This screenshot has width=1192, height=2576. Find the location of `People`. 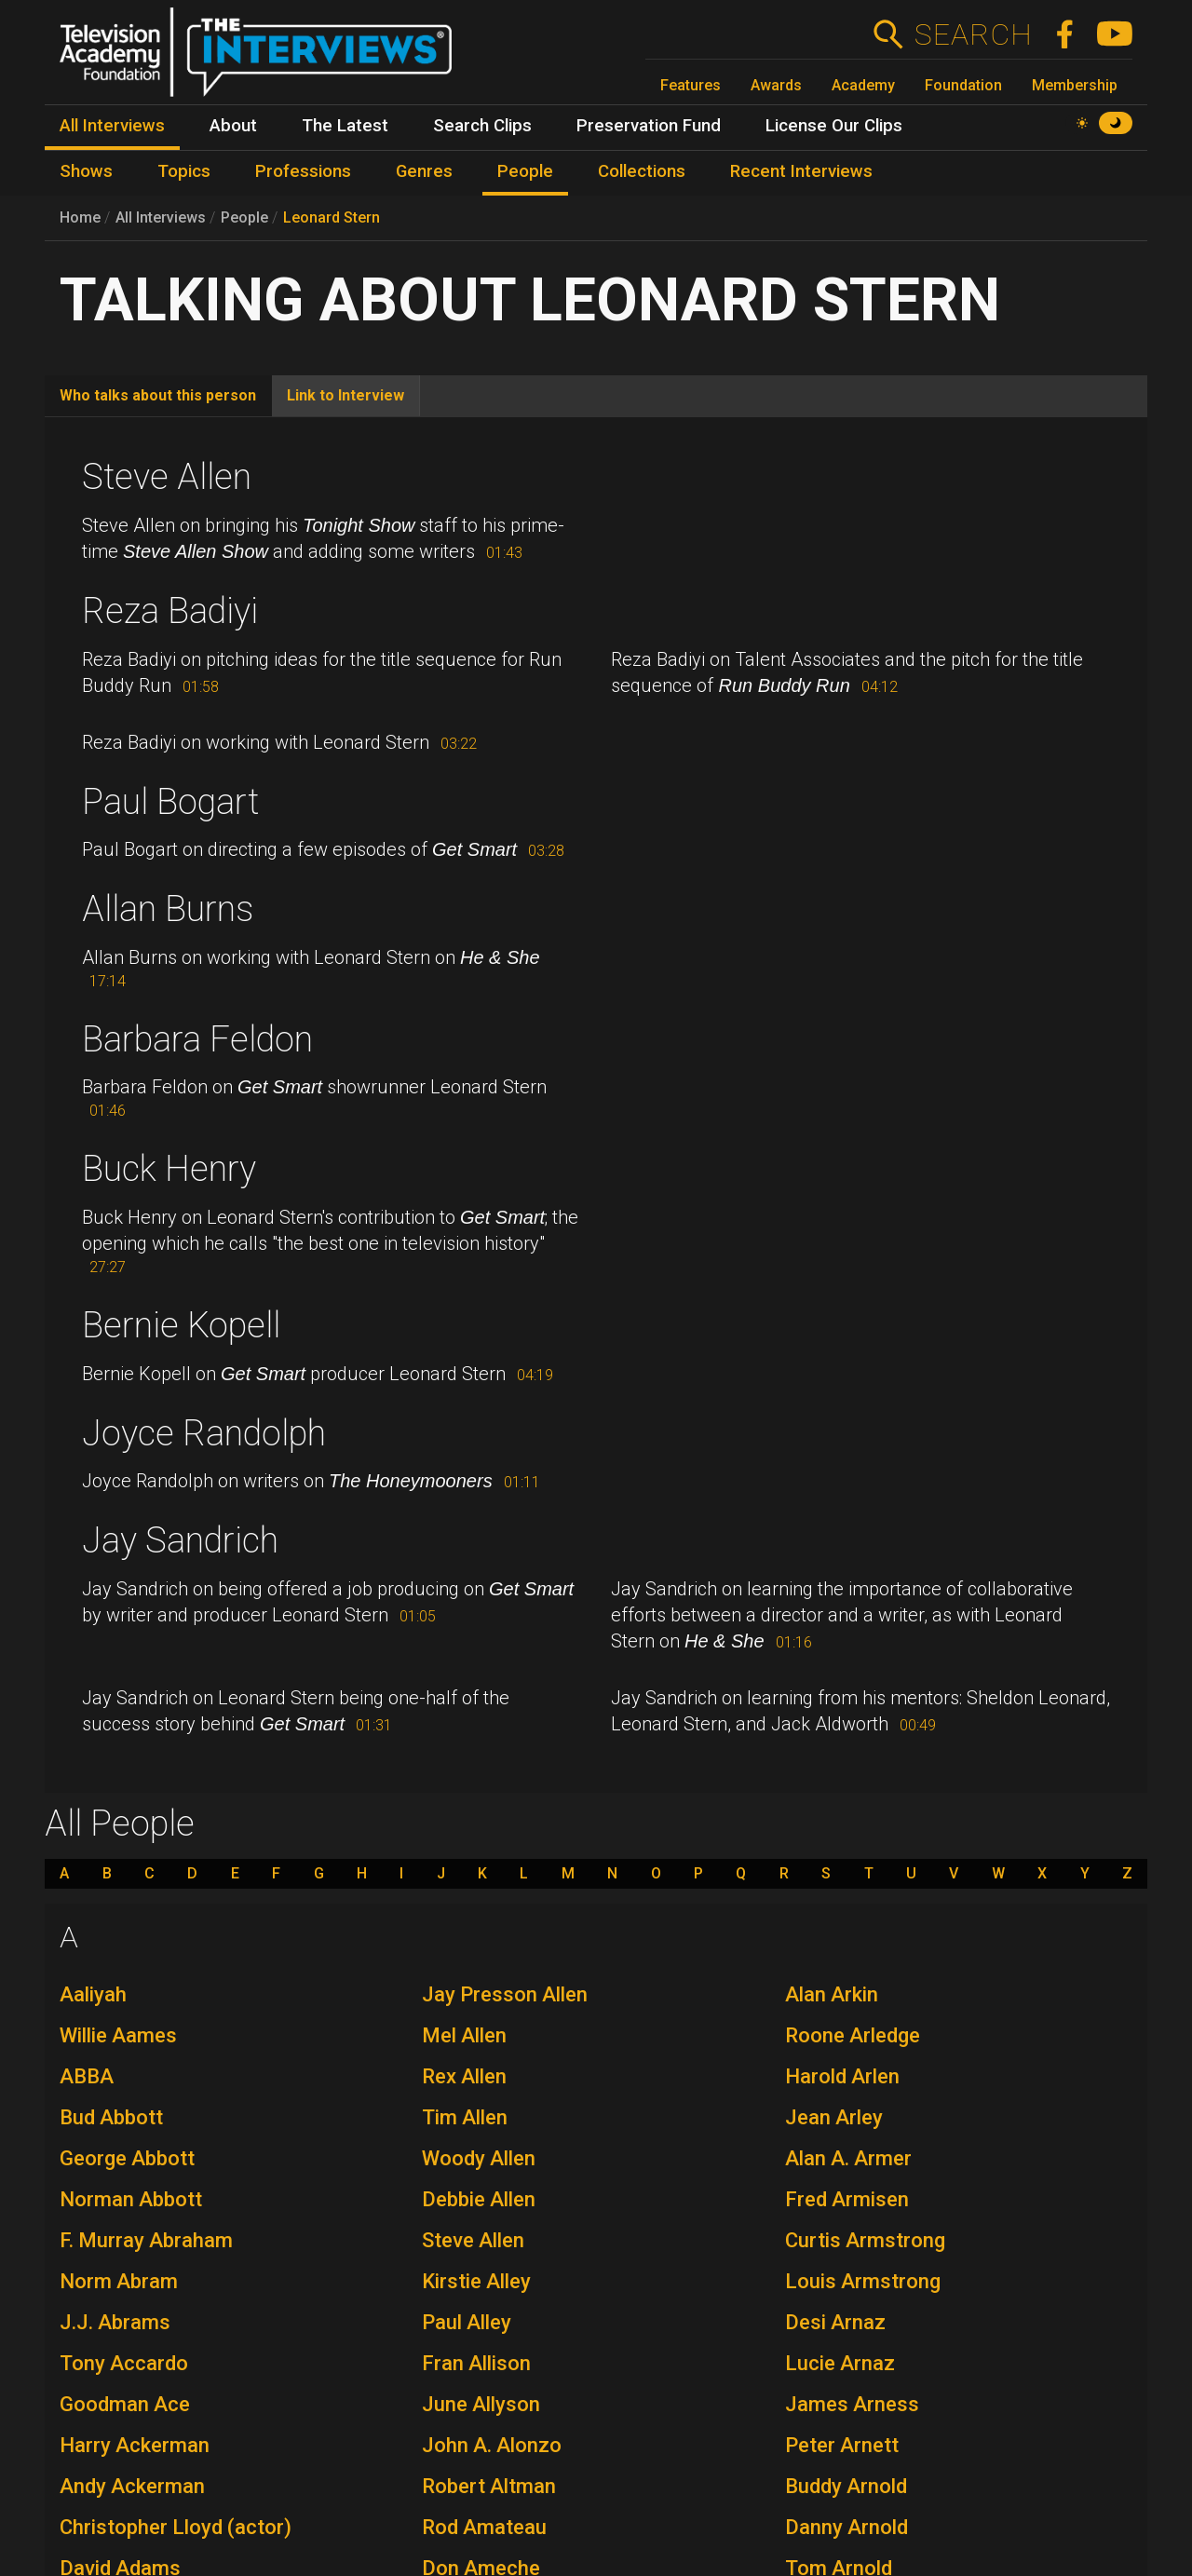

People is located at coordinates (244, 217).